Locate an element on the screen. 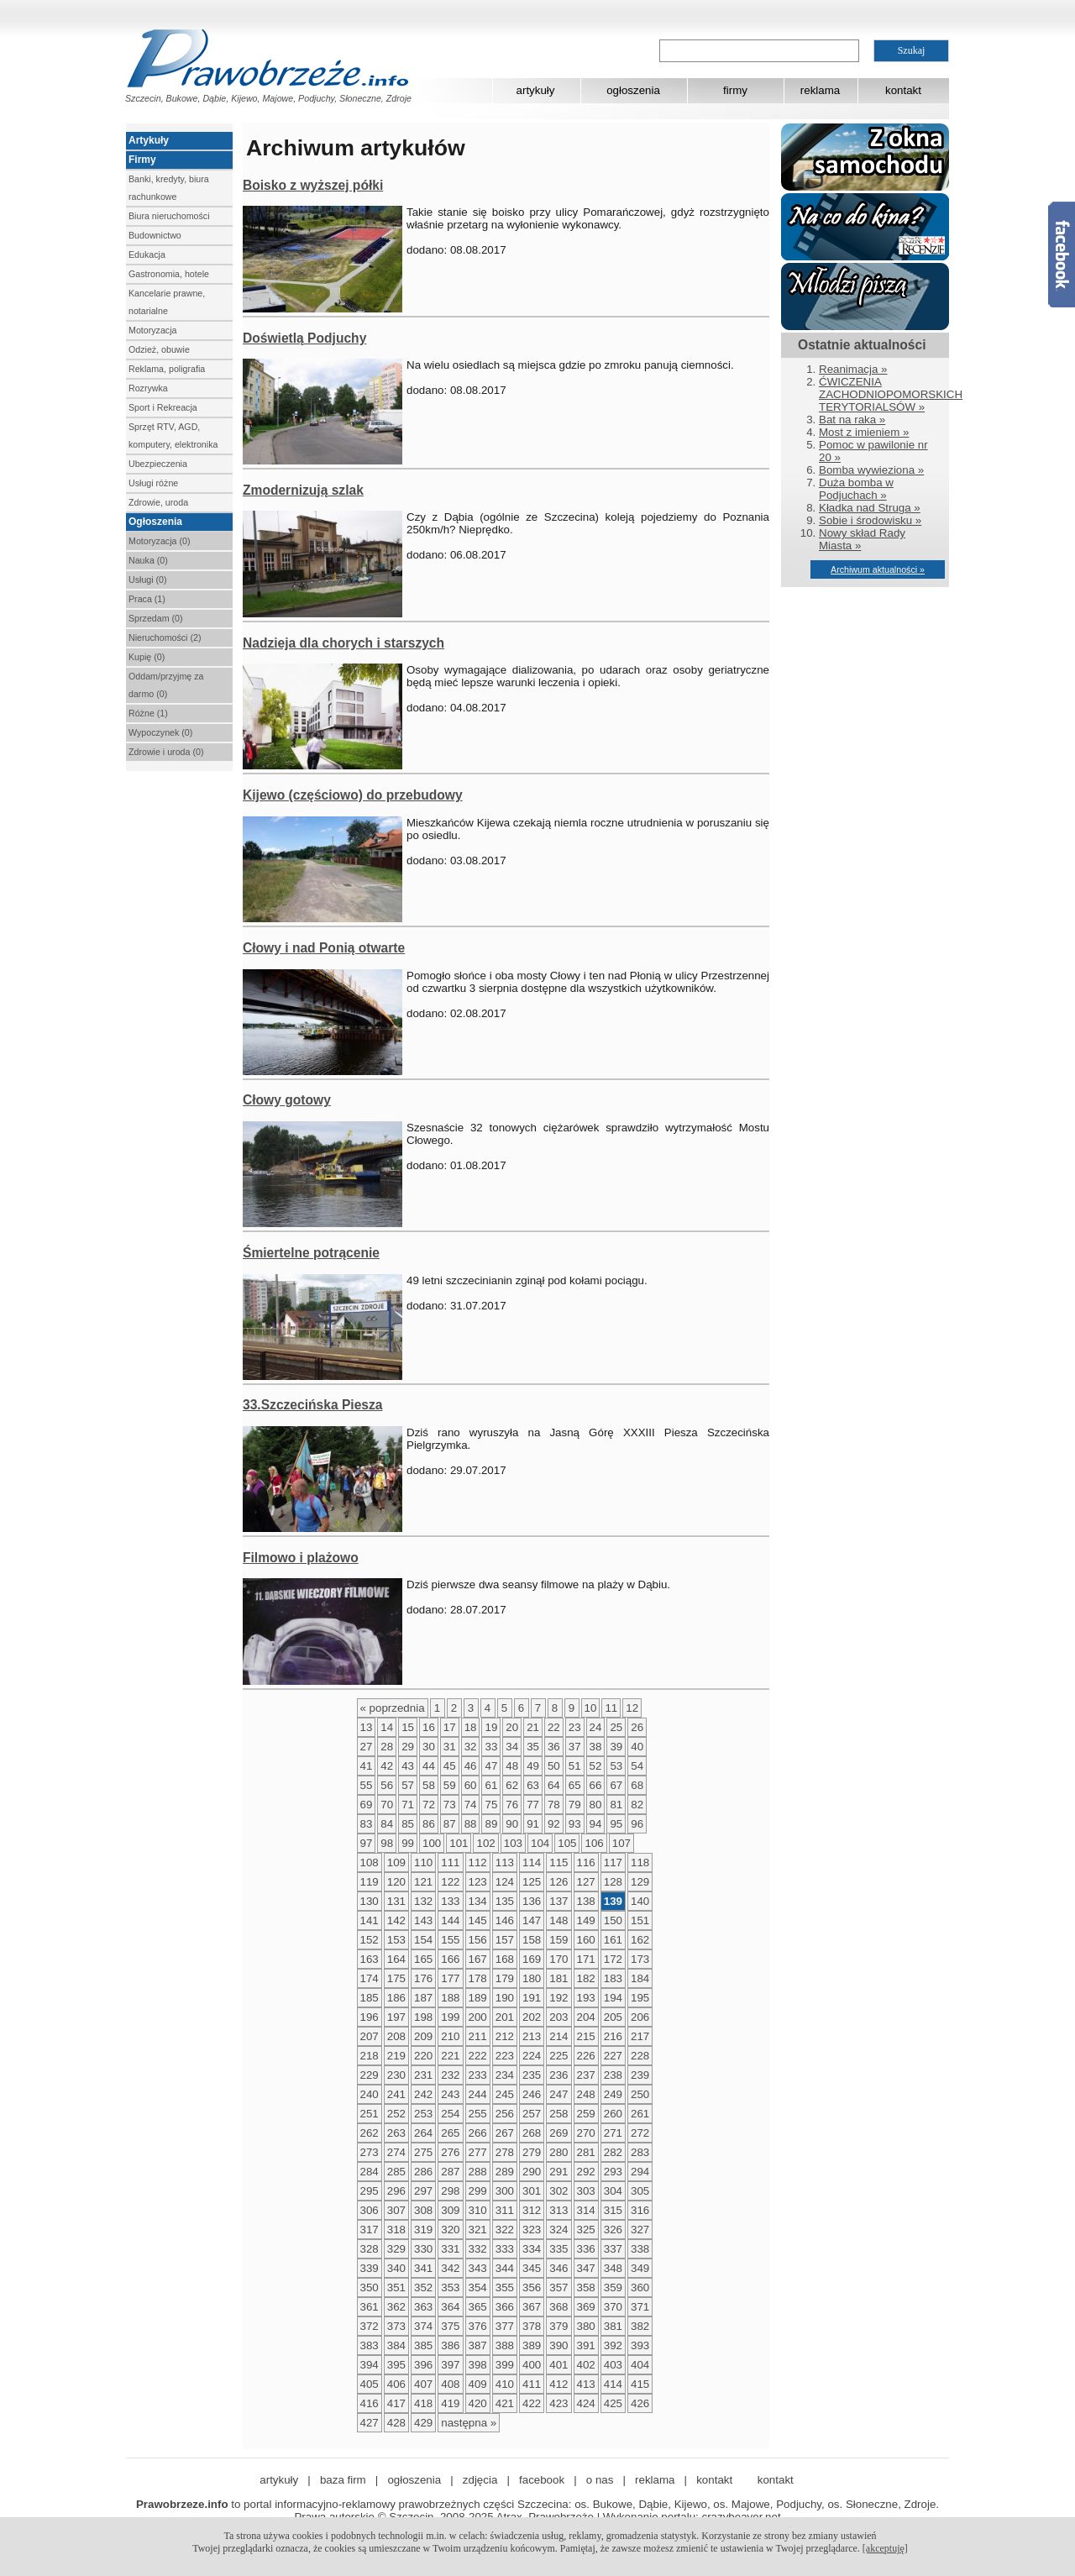  Artykuły is located at coordinates (148, 140).